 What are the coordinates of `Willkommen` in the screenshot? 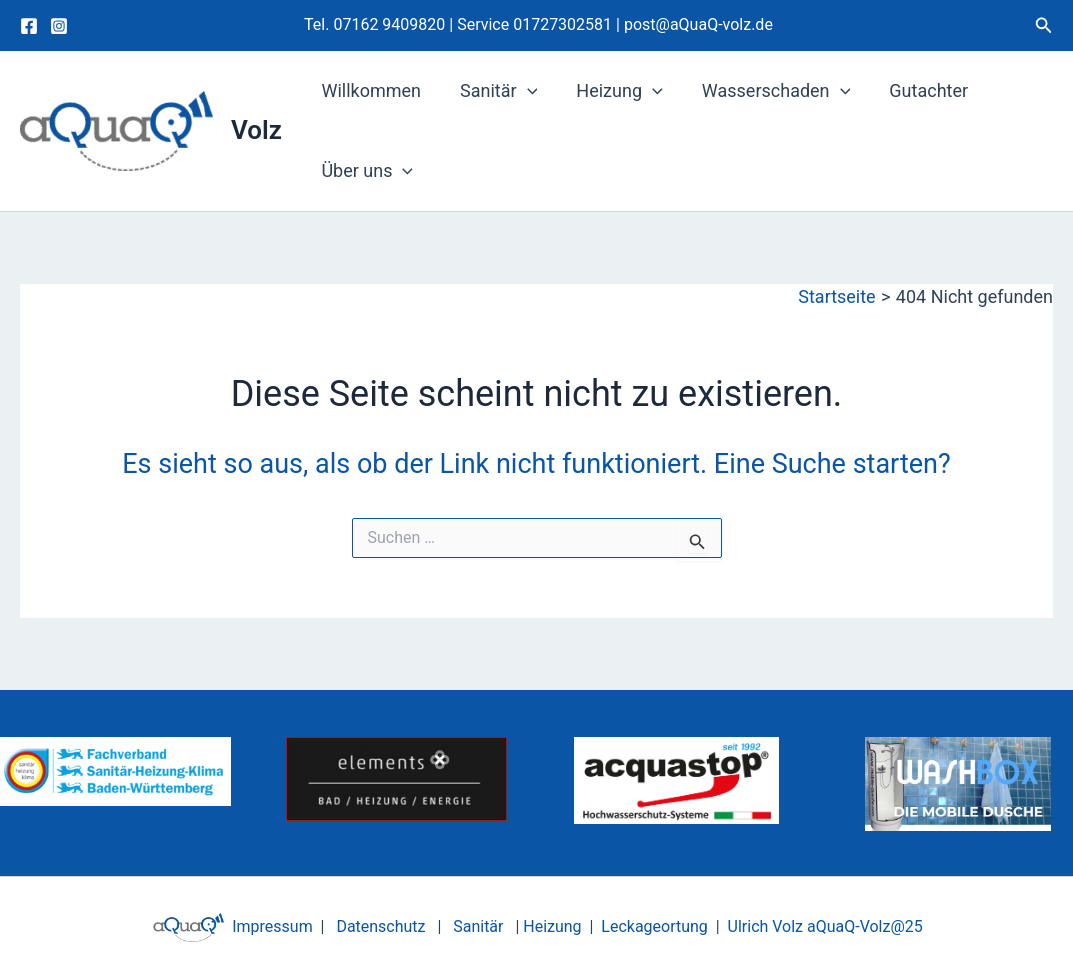 It's located at (370, 90).